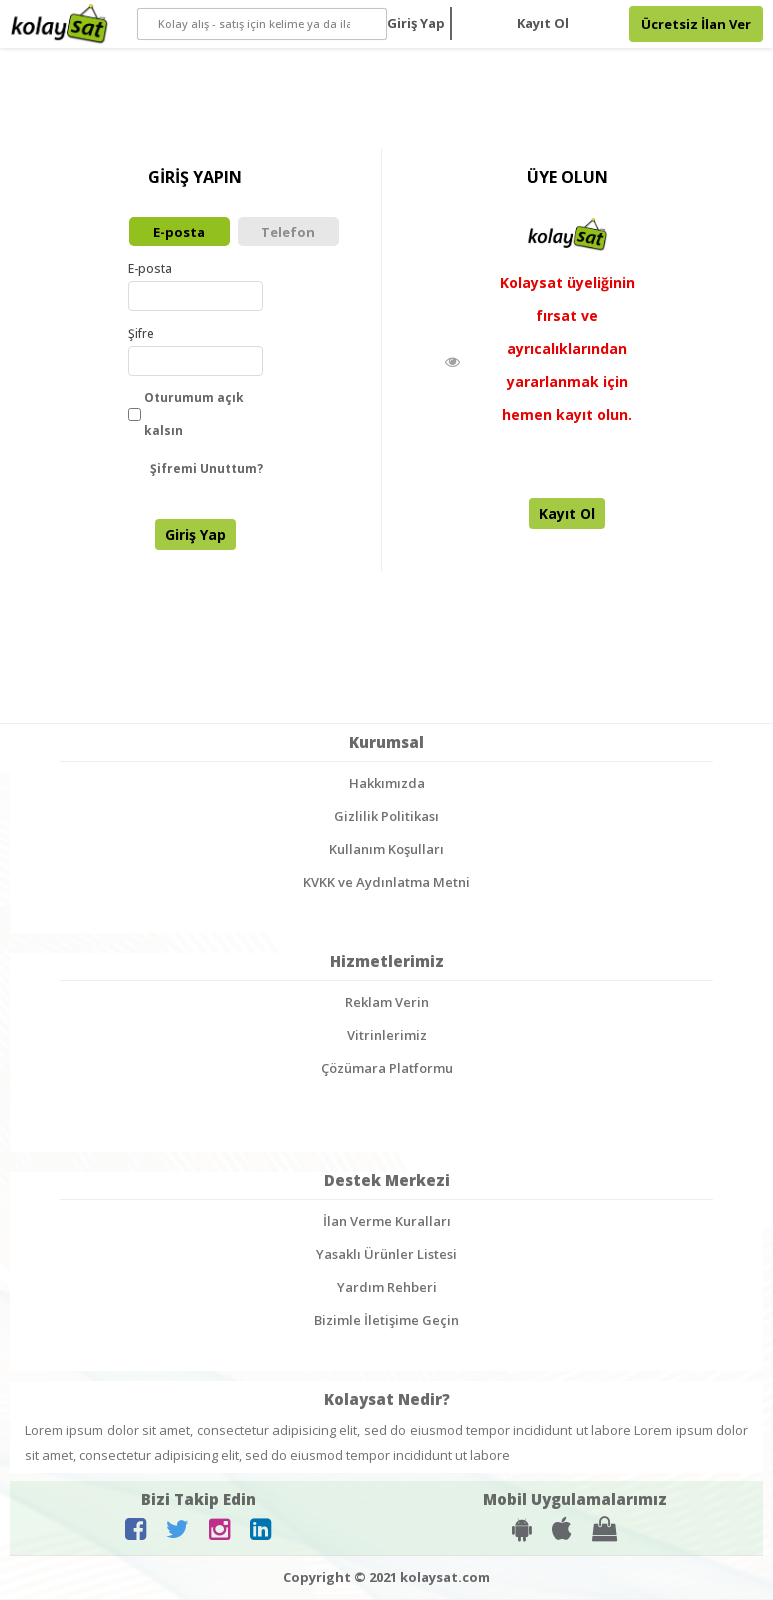 Image resolution: width=773 pixels, height=1600 pixels. What do you see at coordinates (386, 1322) in the screenshot?
I see `Bizimle İletişime Geçin` at bounding box center [386, 1322].